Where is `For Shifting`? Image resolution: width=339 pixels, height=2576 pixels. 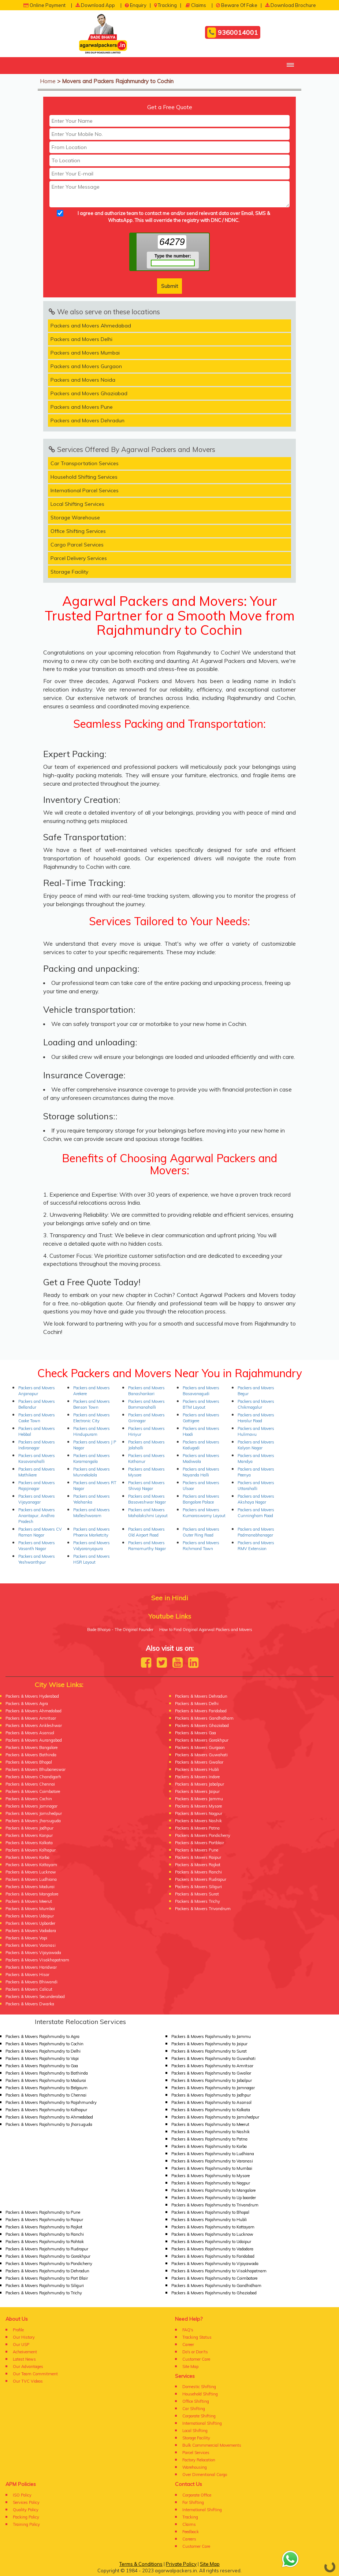
For Shifting is located at coordinates (193, 2502).